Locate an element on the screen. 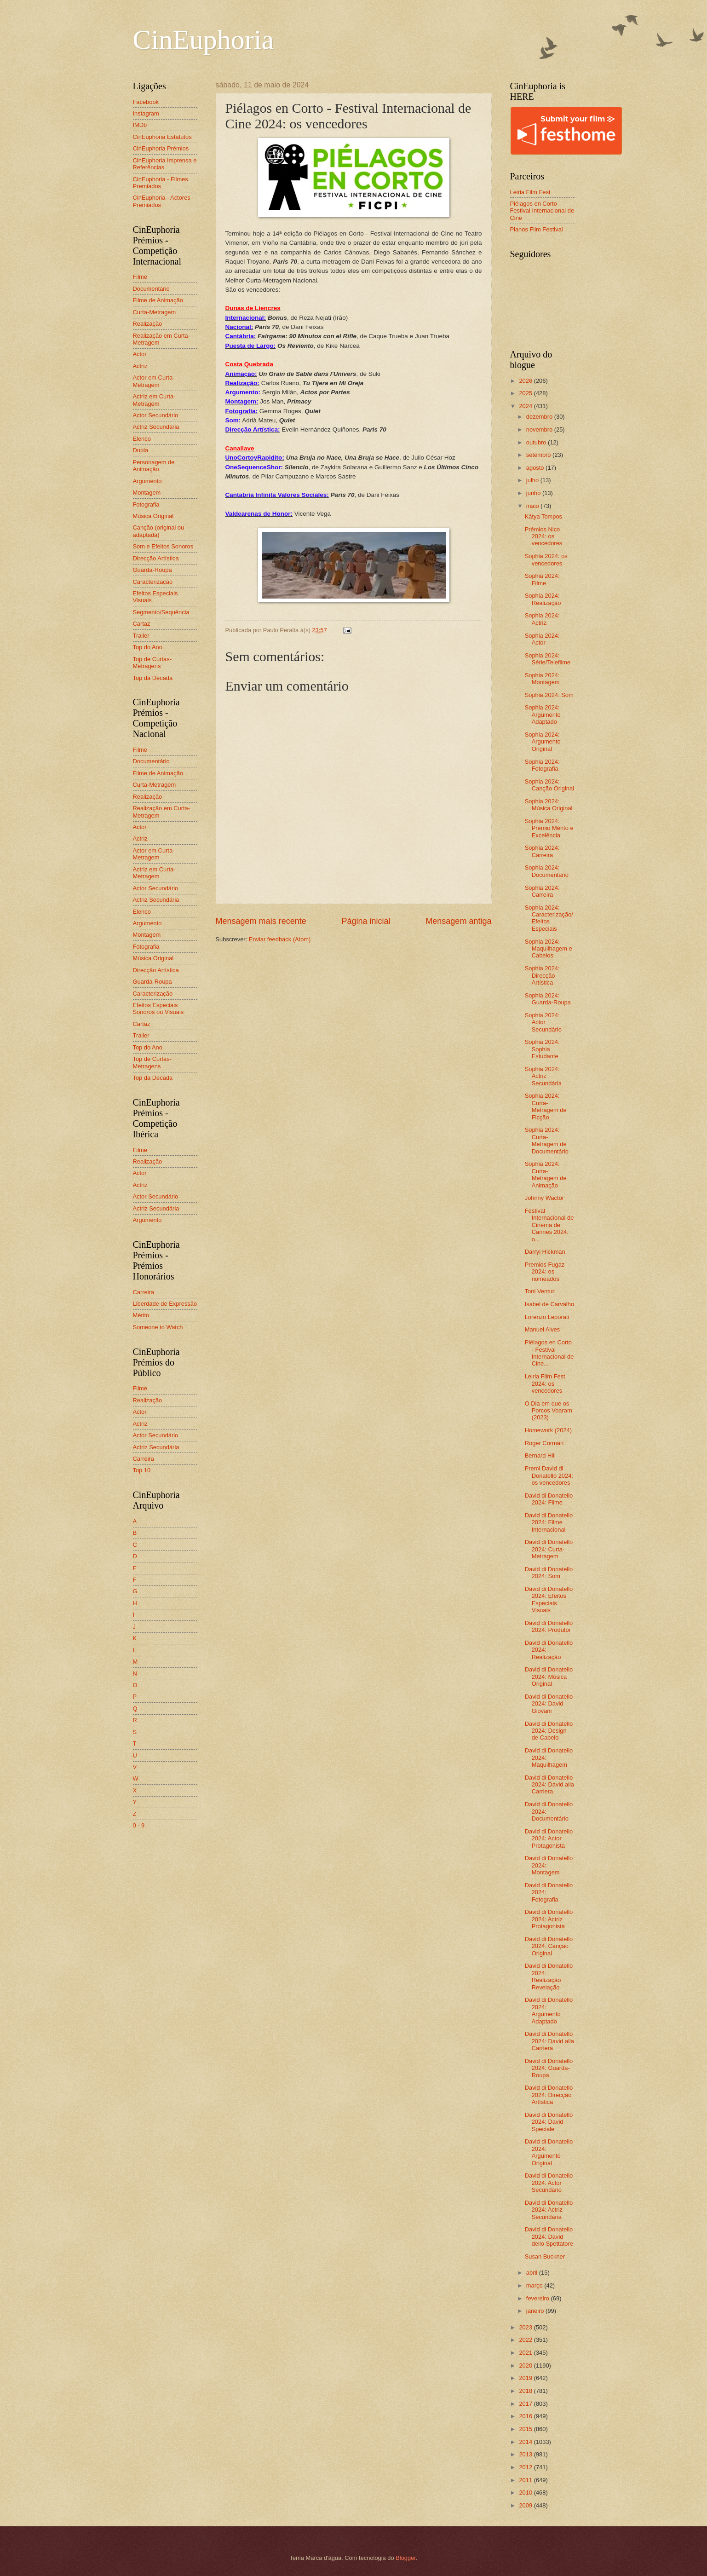  Caracterização is located at coordinates (153, 581).